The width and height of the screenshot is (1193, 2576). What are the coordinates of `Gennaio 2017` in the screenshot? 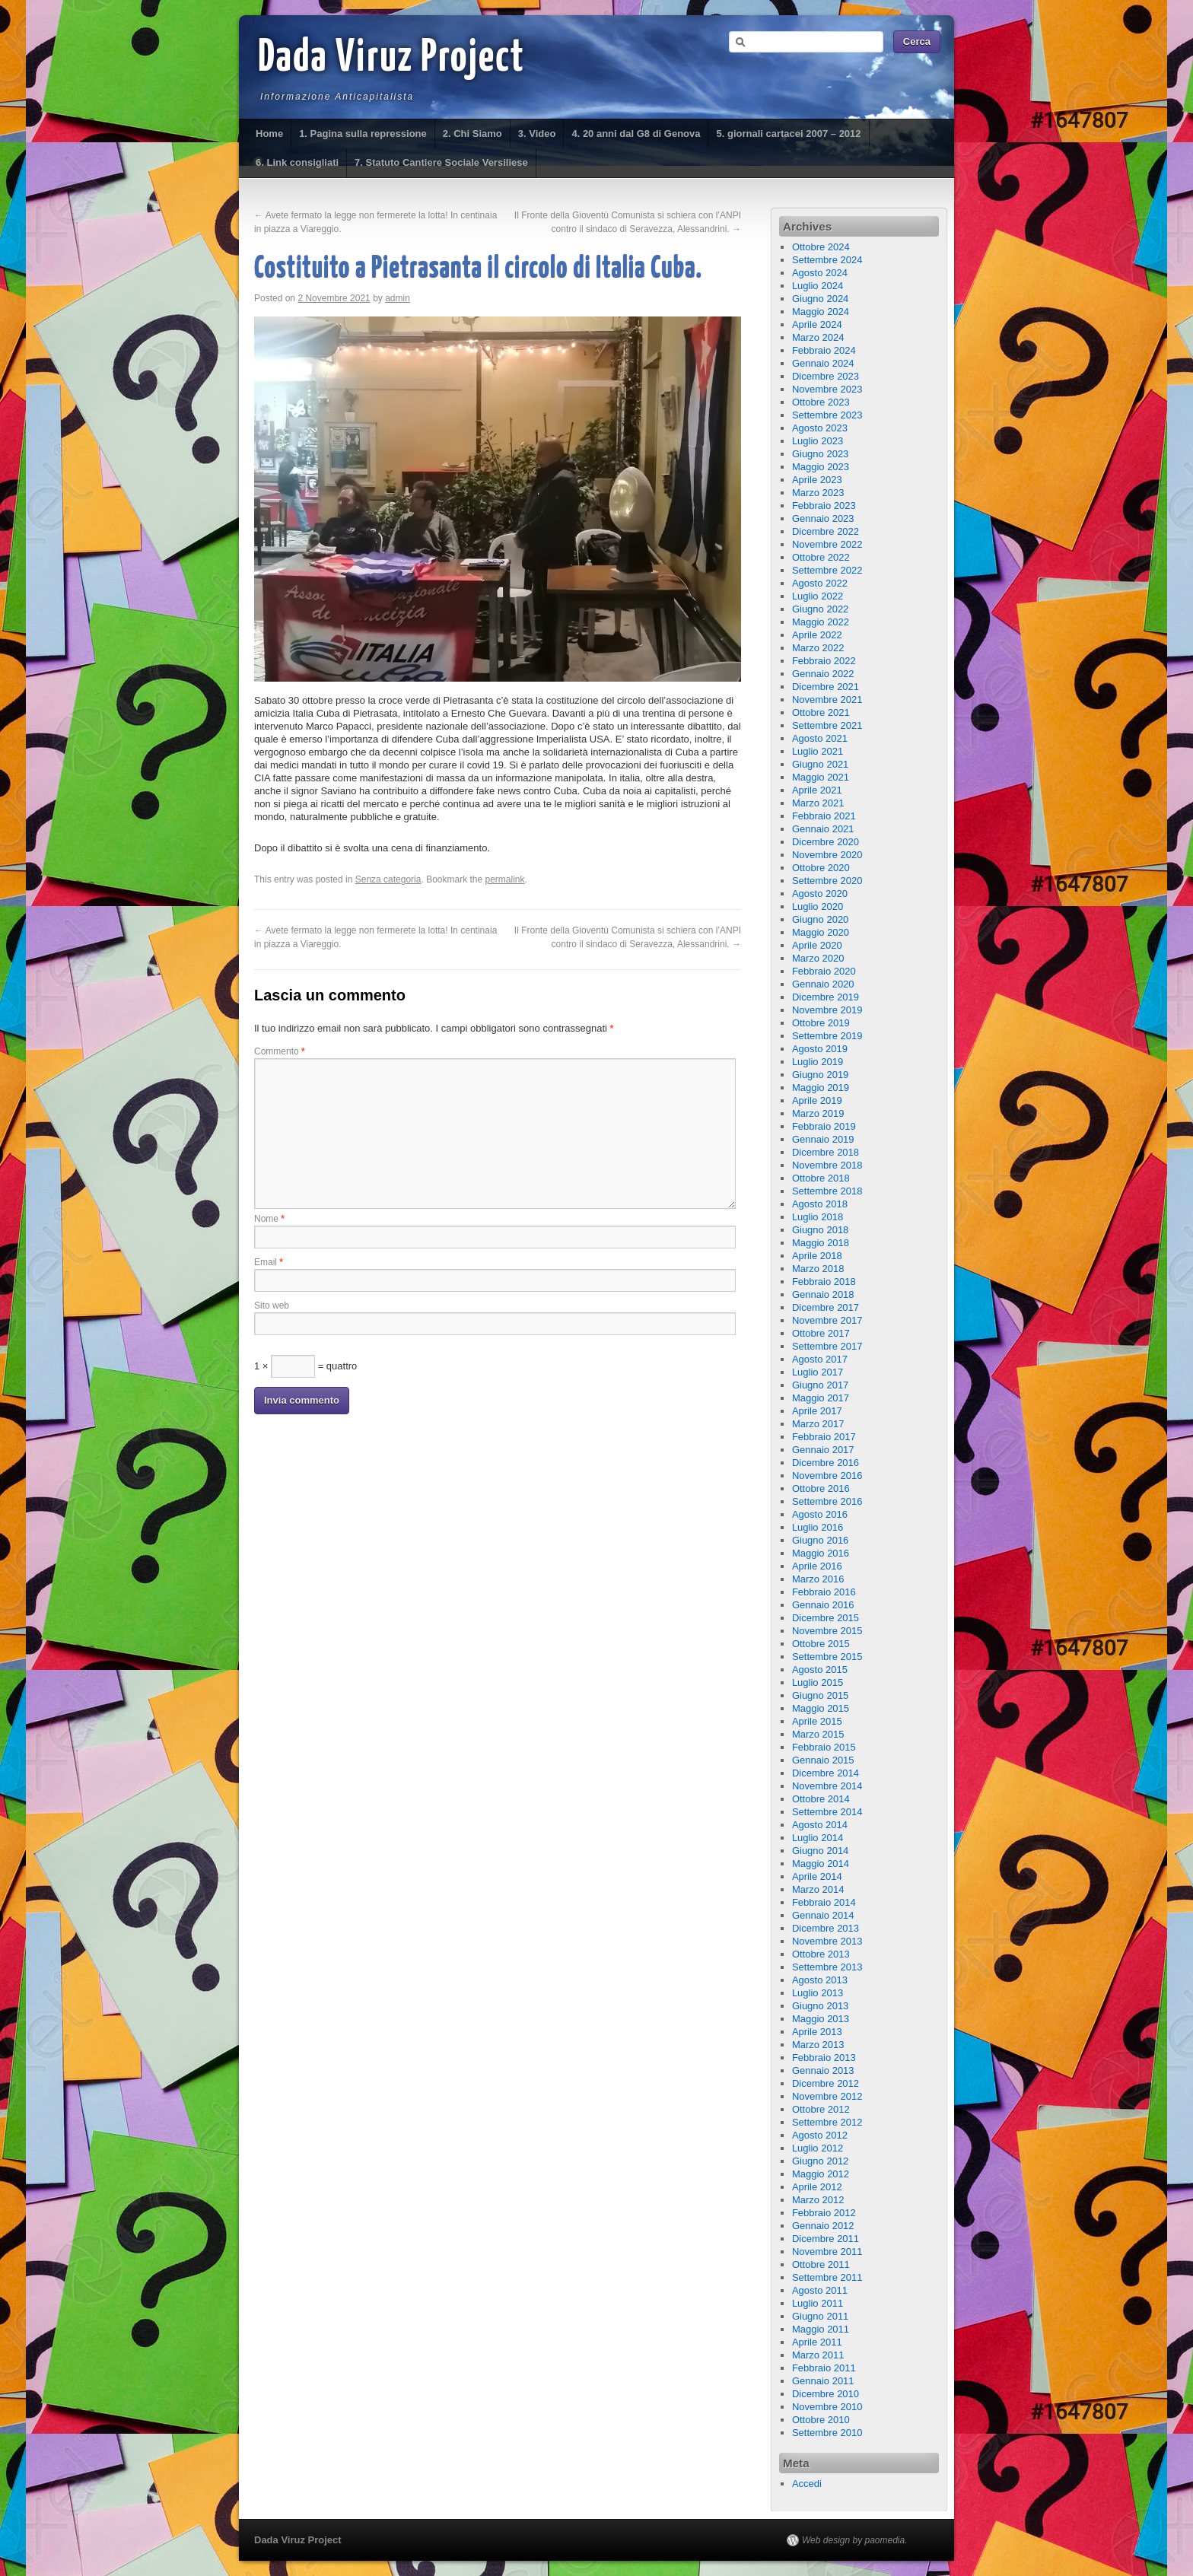 It's located at (823, 1449).